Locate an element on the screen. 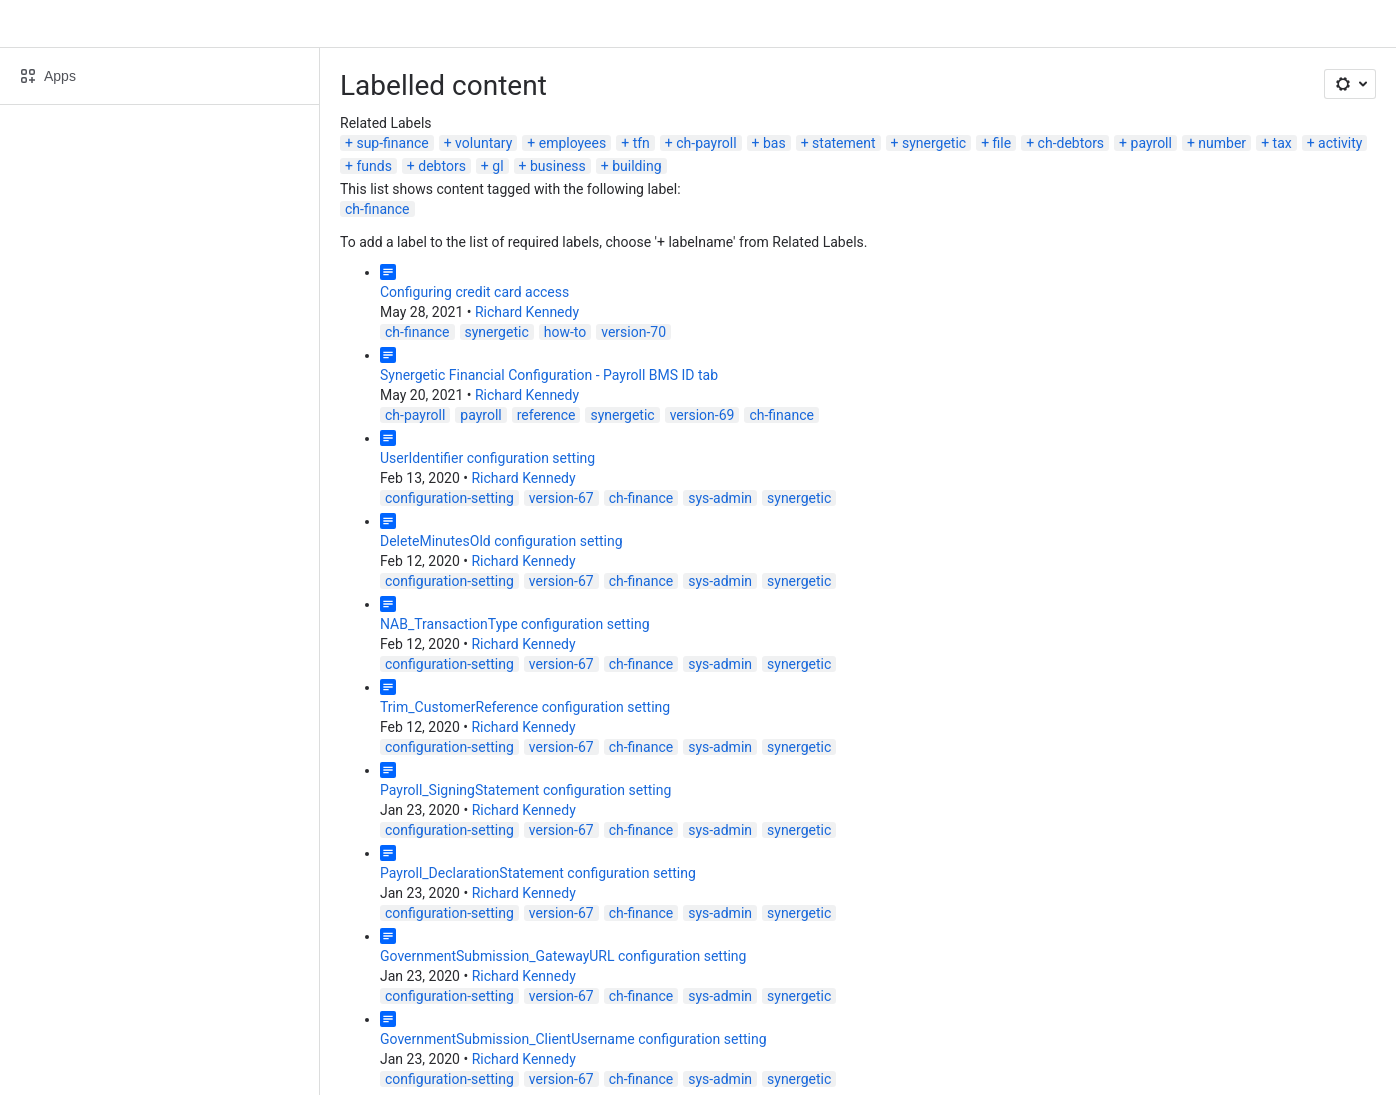 This screenshot has width=1396, height=1095. version-70 is located at coordinates (633, 332).